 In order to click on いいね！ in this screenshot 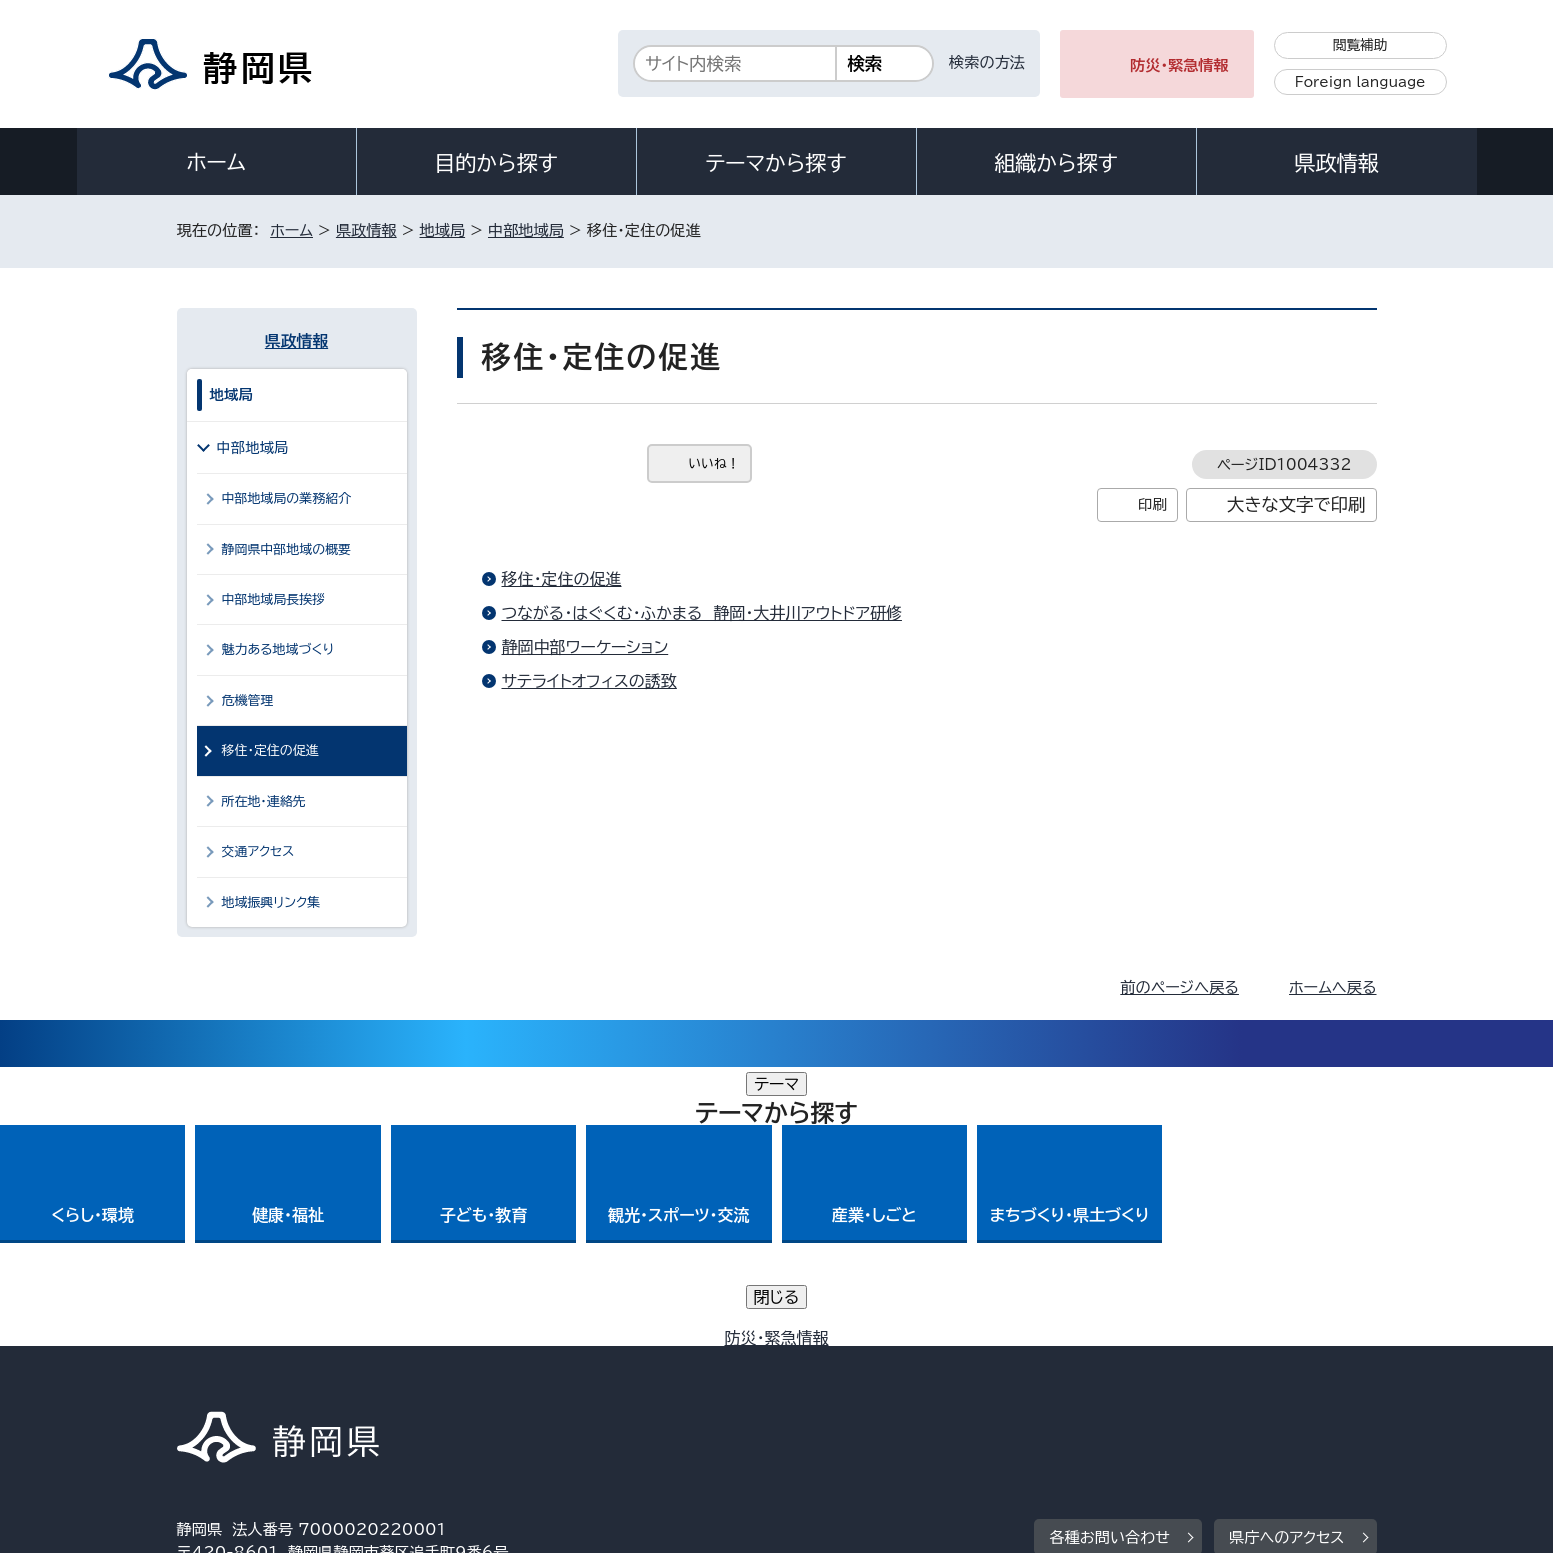, I will do `click(714, 463)`.